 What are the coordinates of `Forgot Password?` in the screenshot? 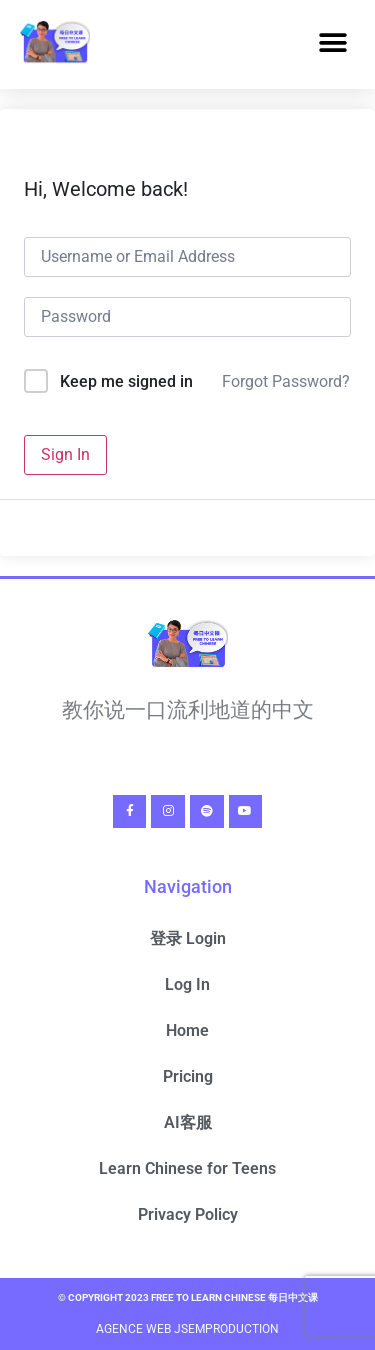 It's located at (286, 381).